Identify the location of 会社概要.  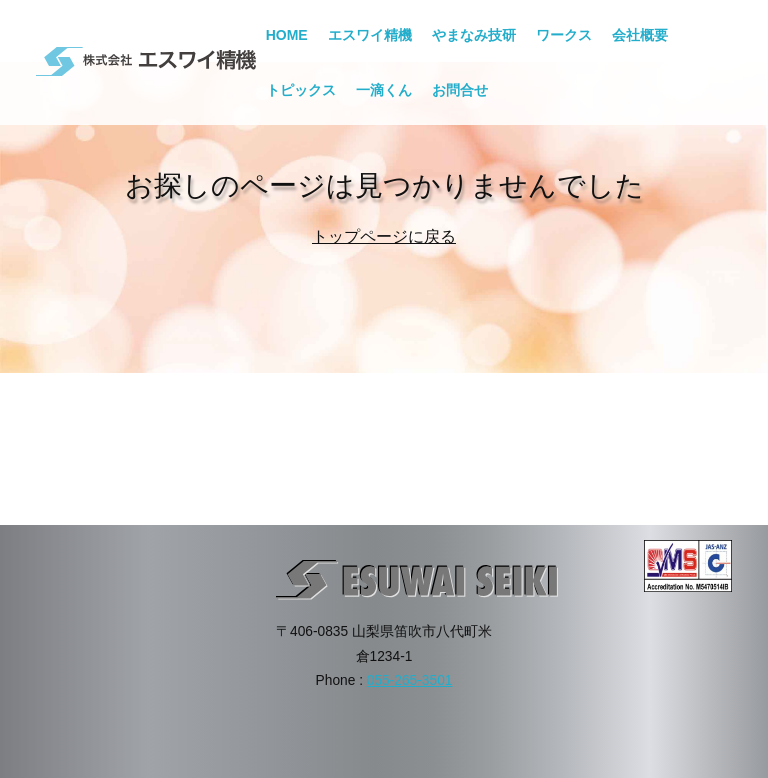
(640, 35).